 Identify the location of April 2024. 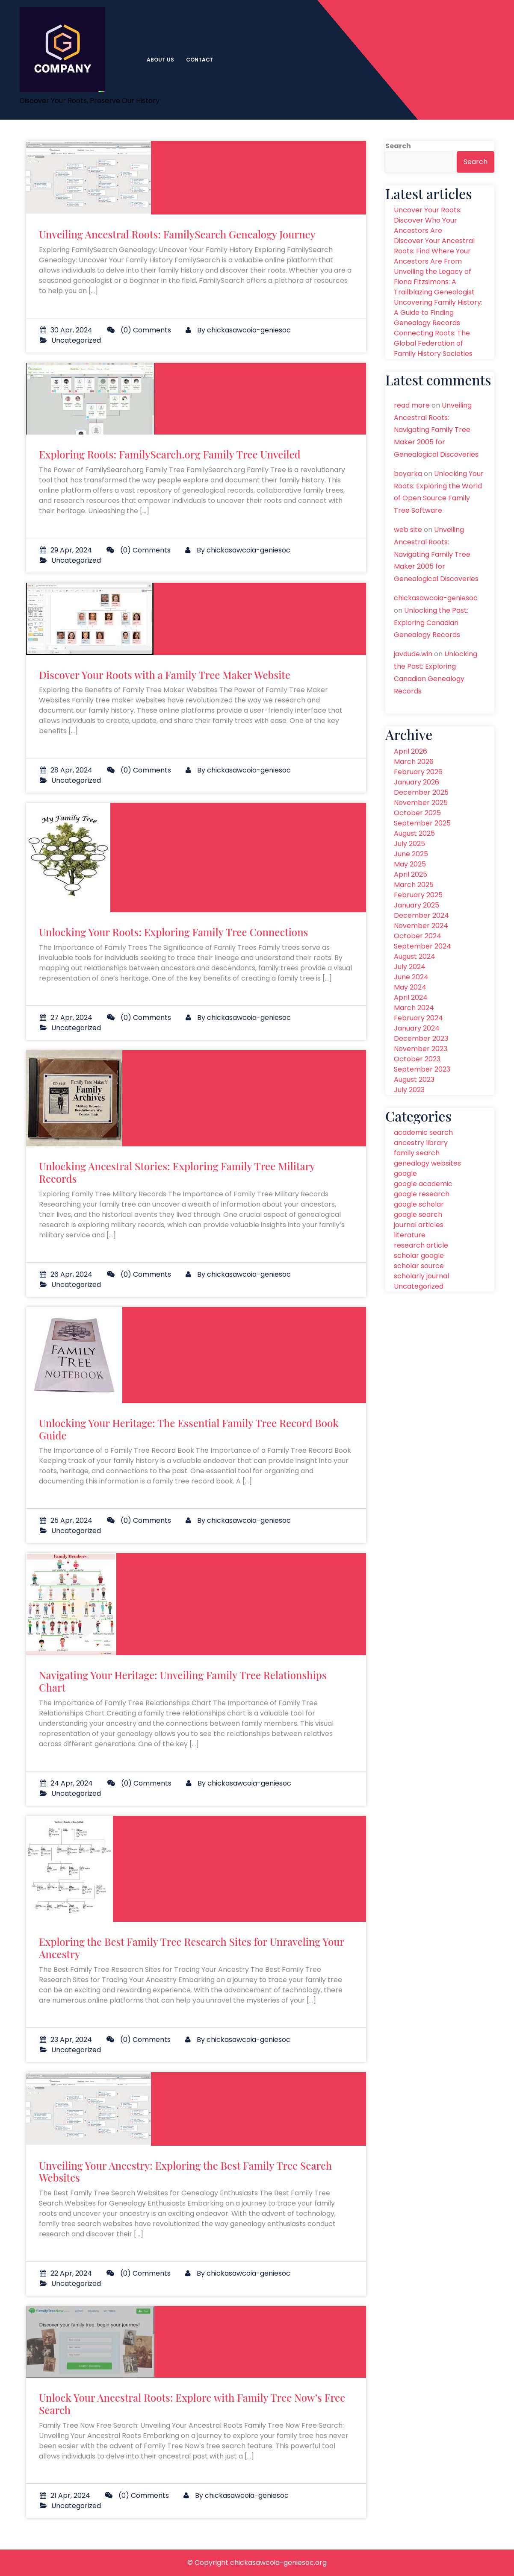
(411, 997).